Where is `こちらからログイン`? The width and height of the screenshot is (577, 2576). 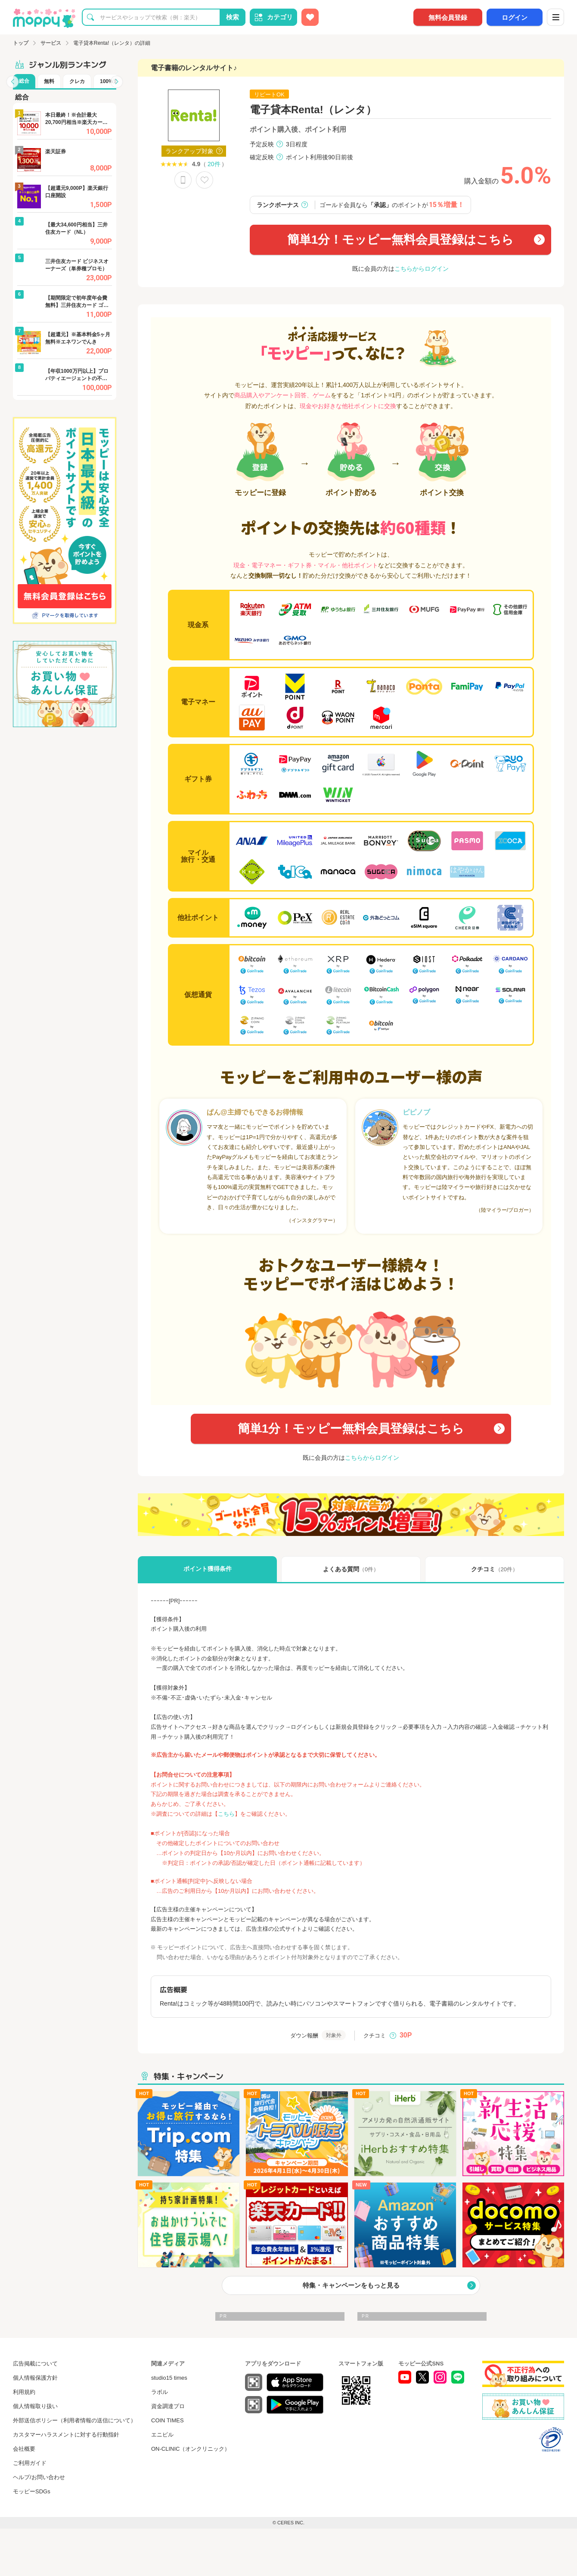
こちらからログイン is located at coordinates (421, 268).